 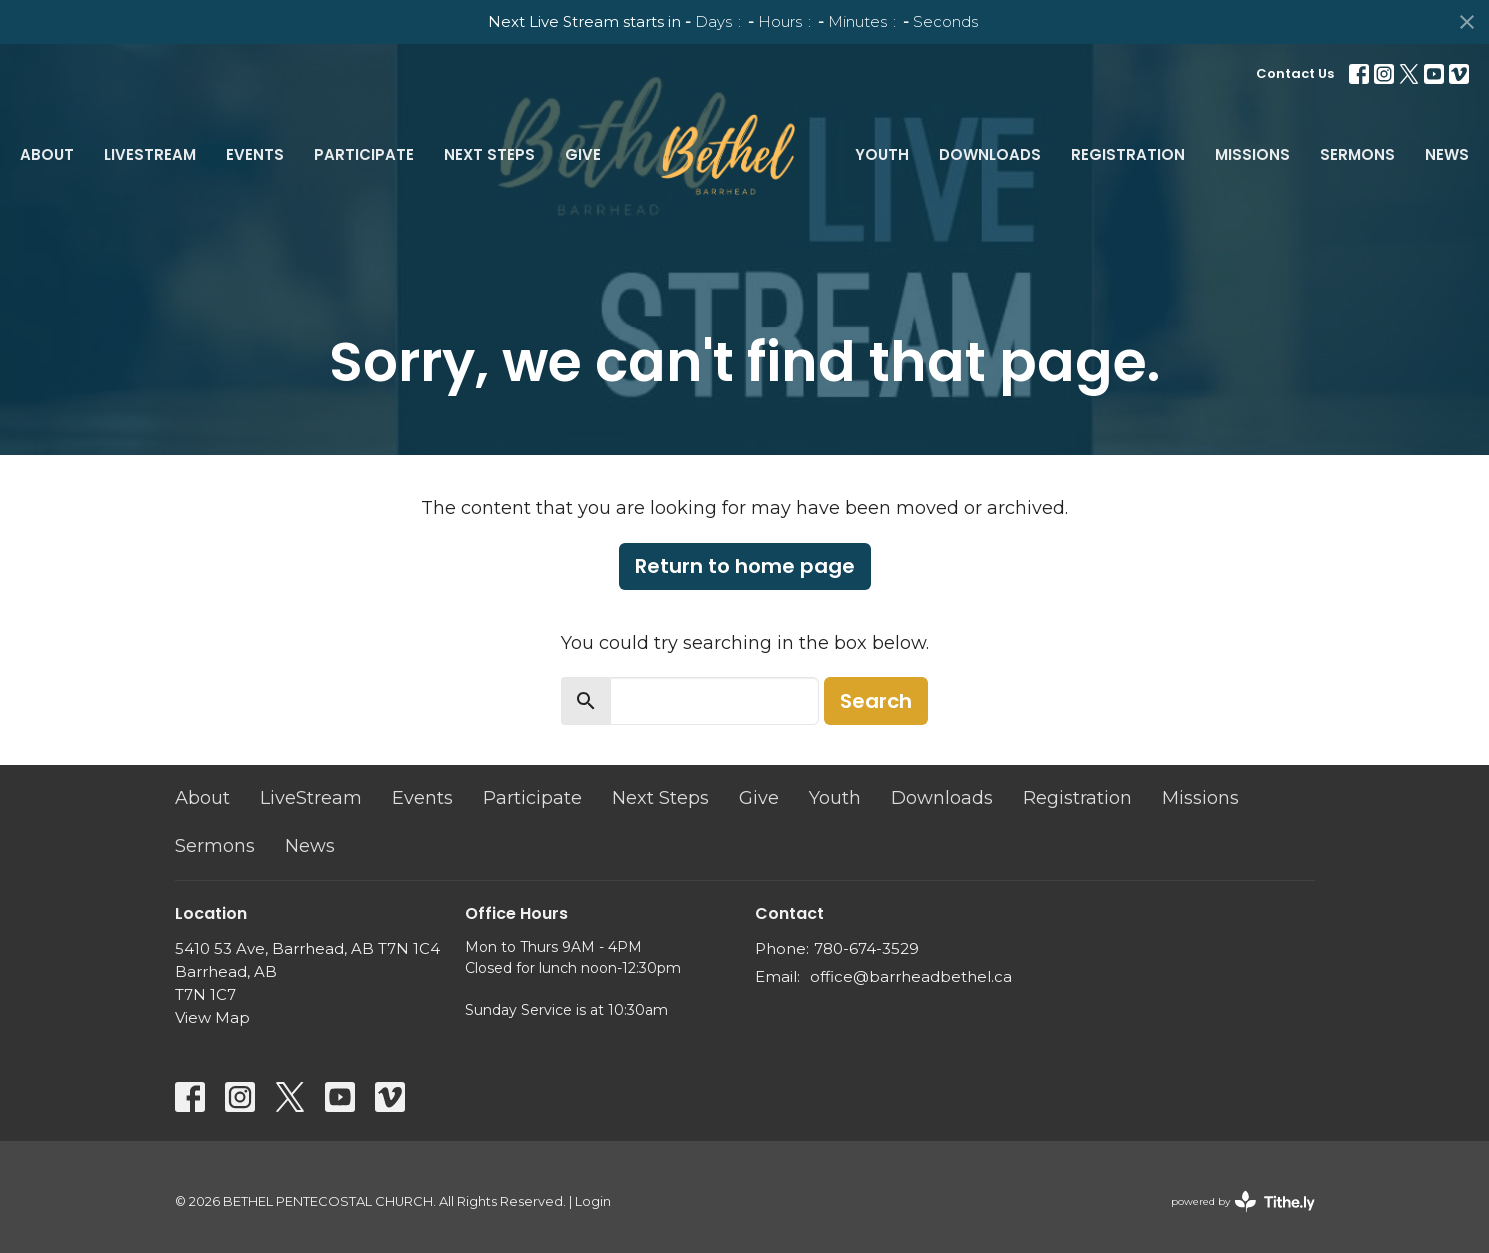 What do you see at coordinates (1447, 154) in the screenshot?
I see `News` at bounding box center [1447, 154].